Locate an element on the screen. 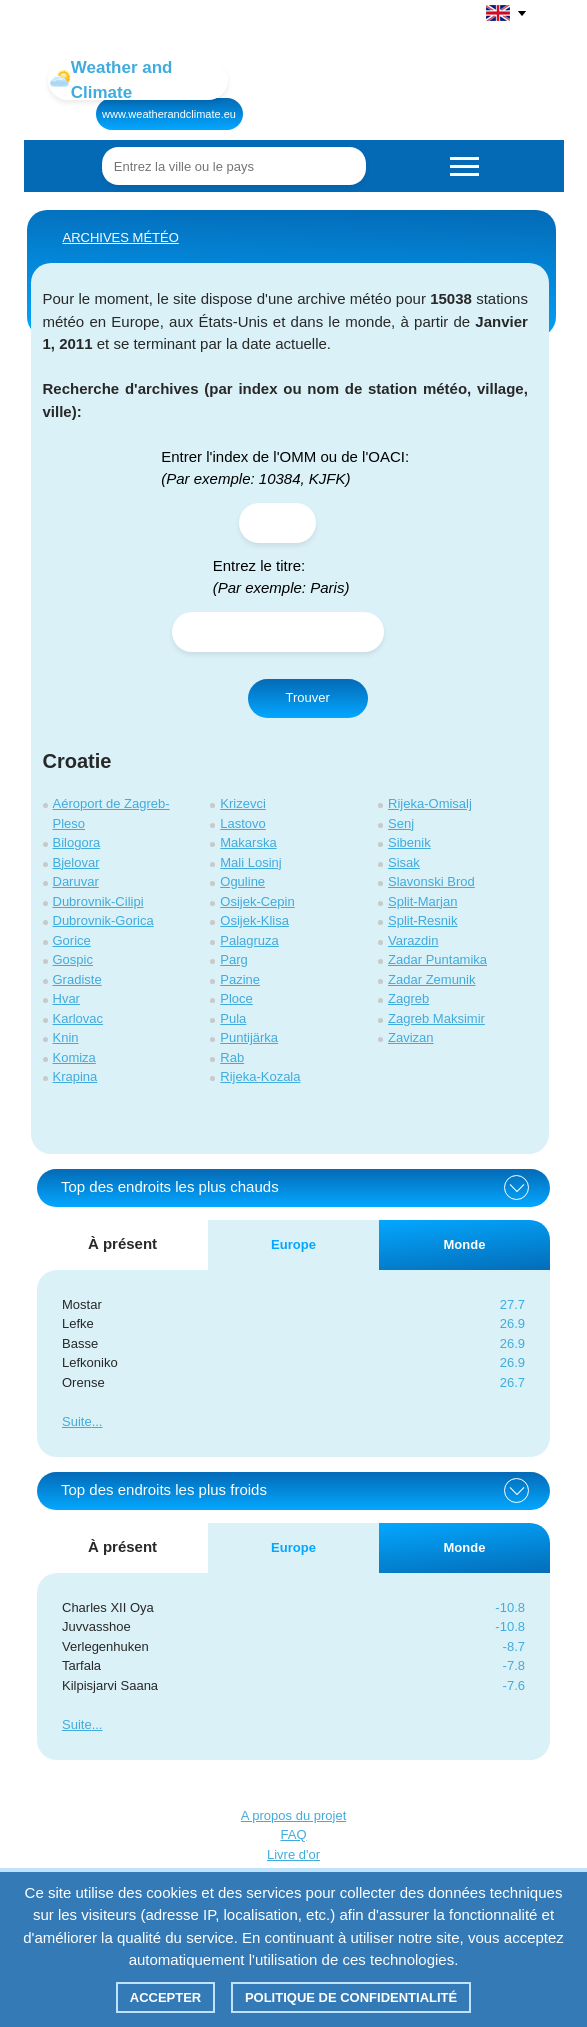 The image size is (587, 2027). Europe [tab] is located at coordinates (293, 1244).